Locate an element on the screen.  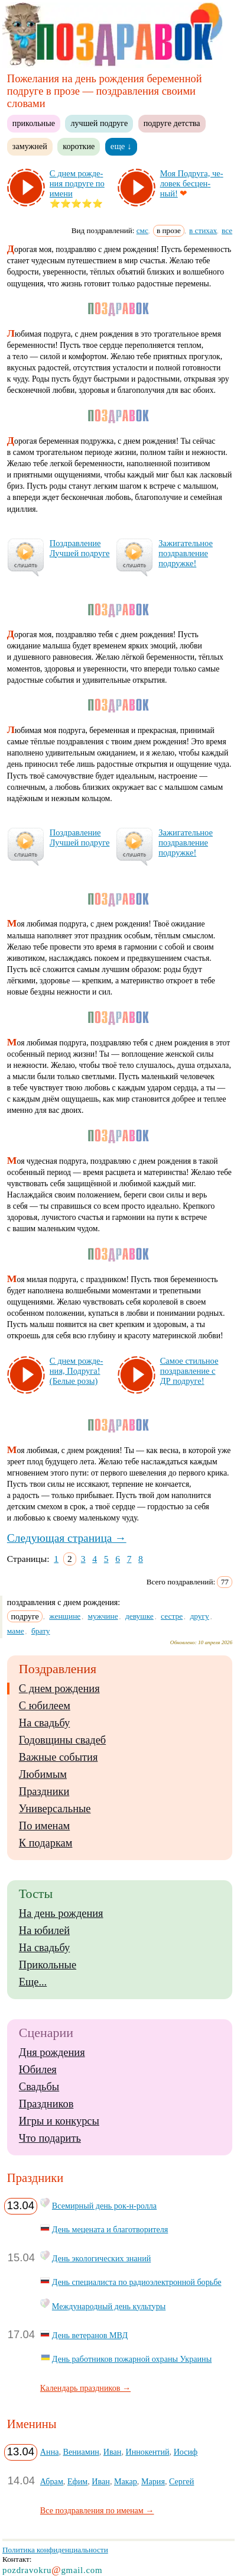
Следующая страница → is located at coordinates (66, 1538).